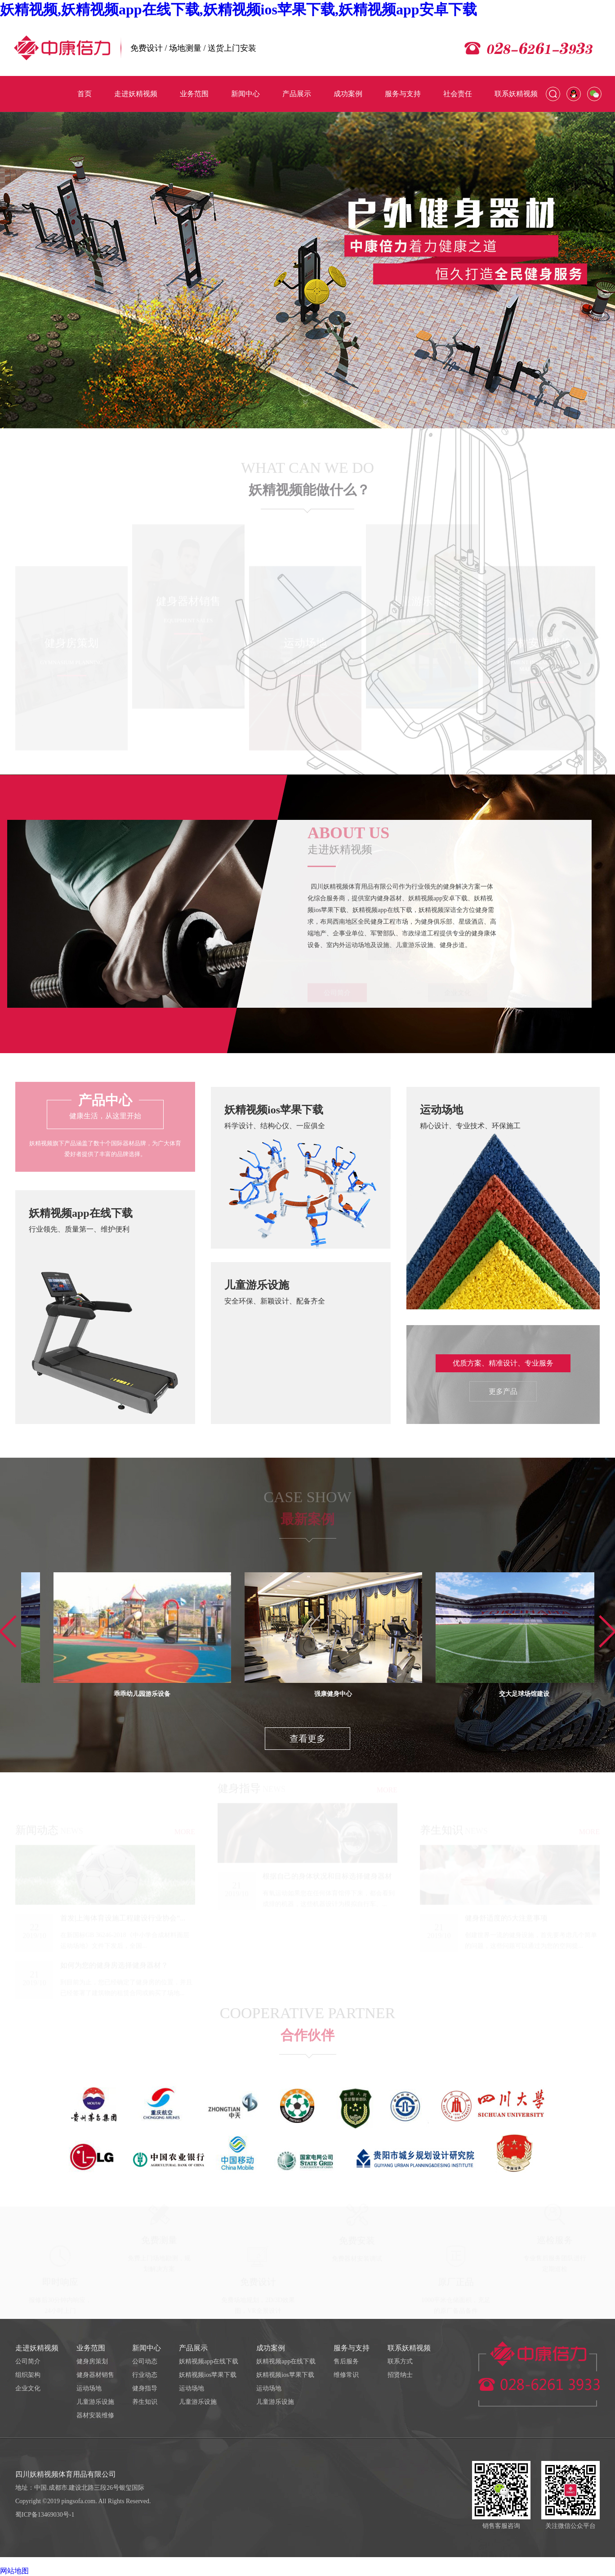 The width and height of the screenshot is (615, 2576). I want to click on 维修常识, so click(346, 2374).